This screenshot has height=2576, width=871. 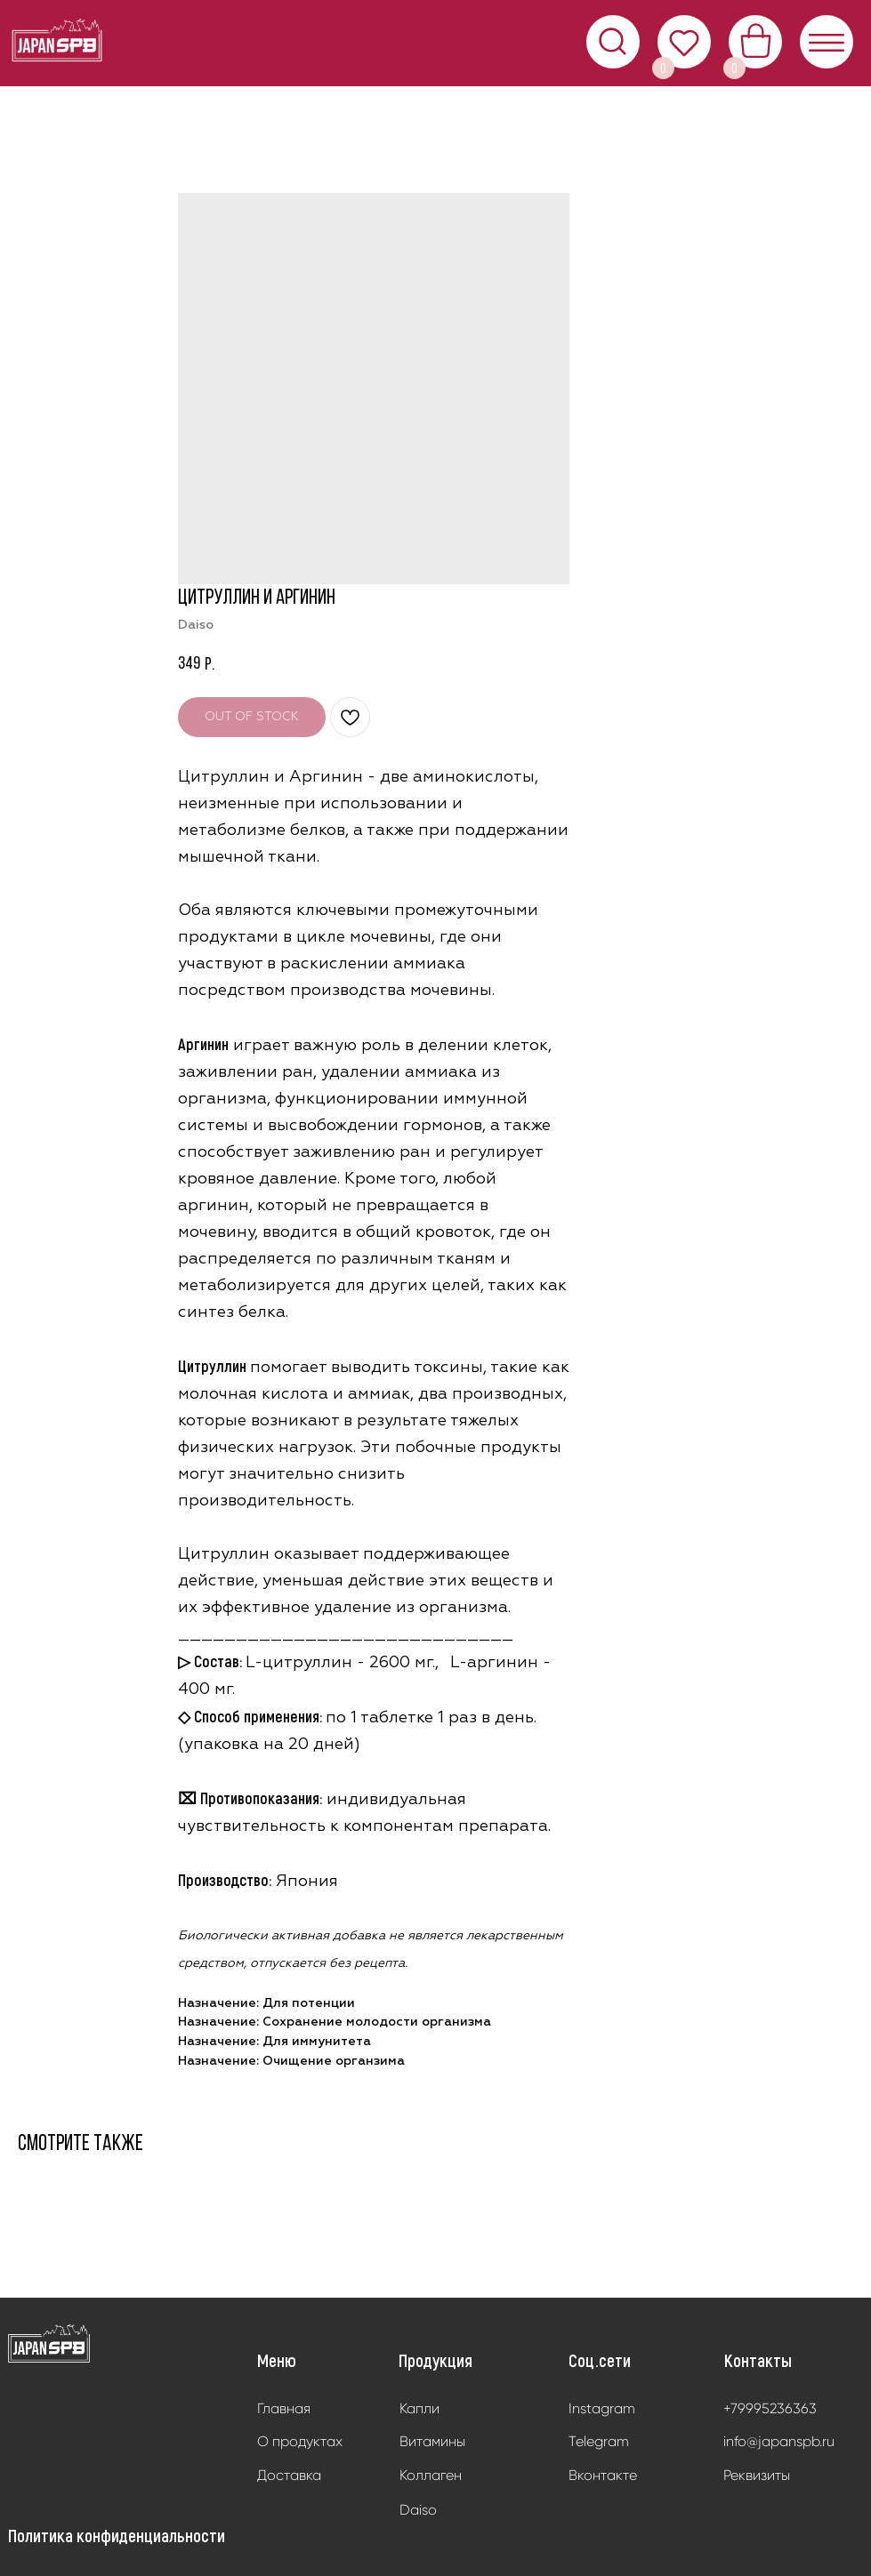 What do you see at coordinates (602, 2408) in the screenshot?
I see `Instagram` at bounding box center [602, 2408].